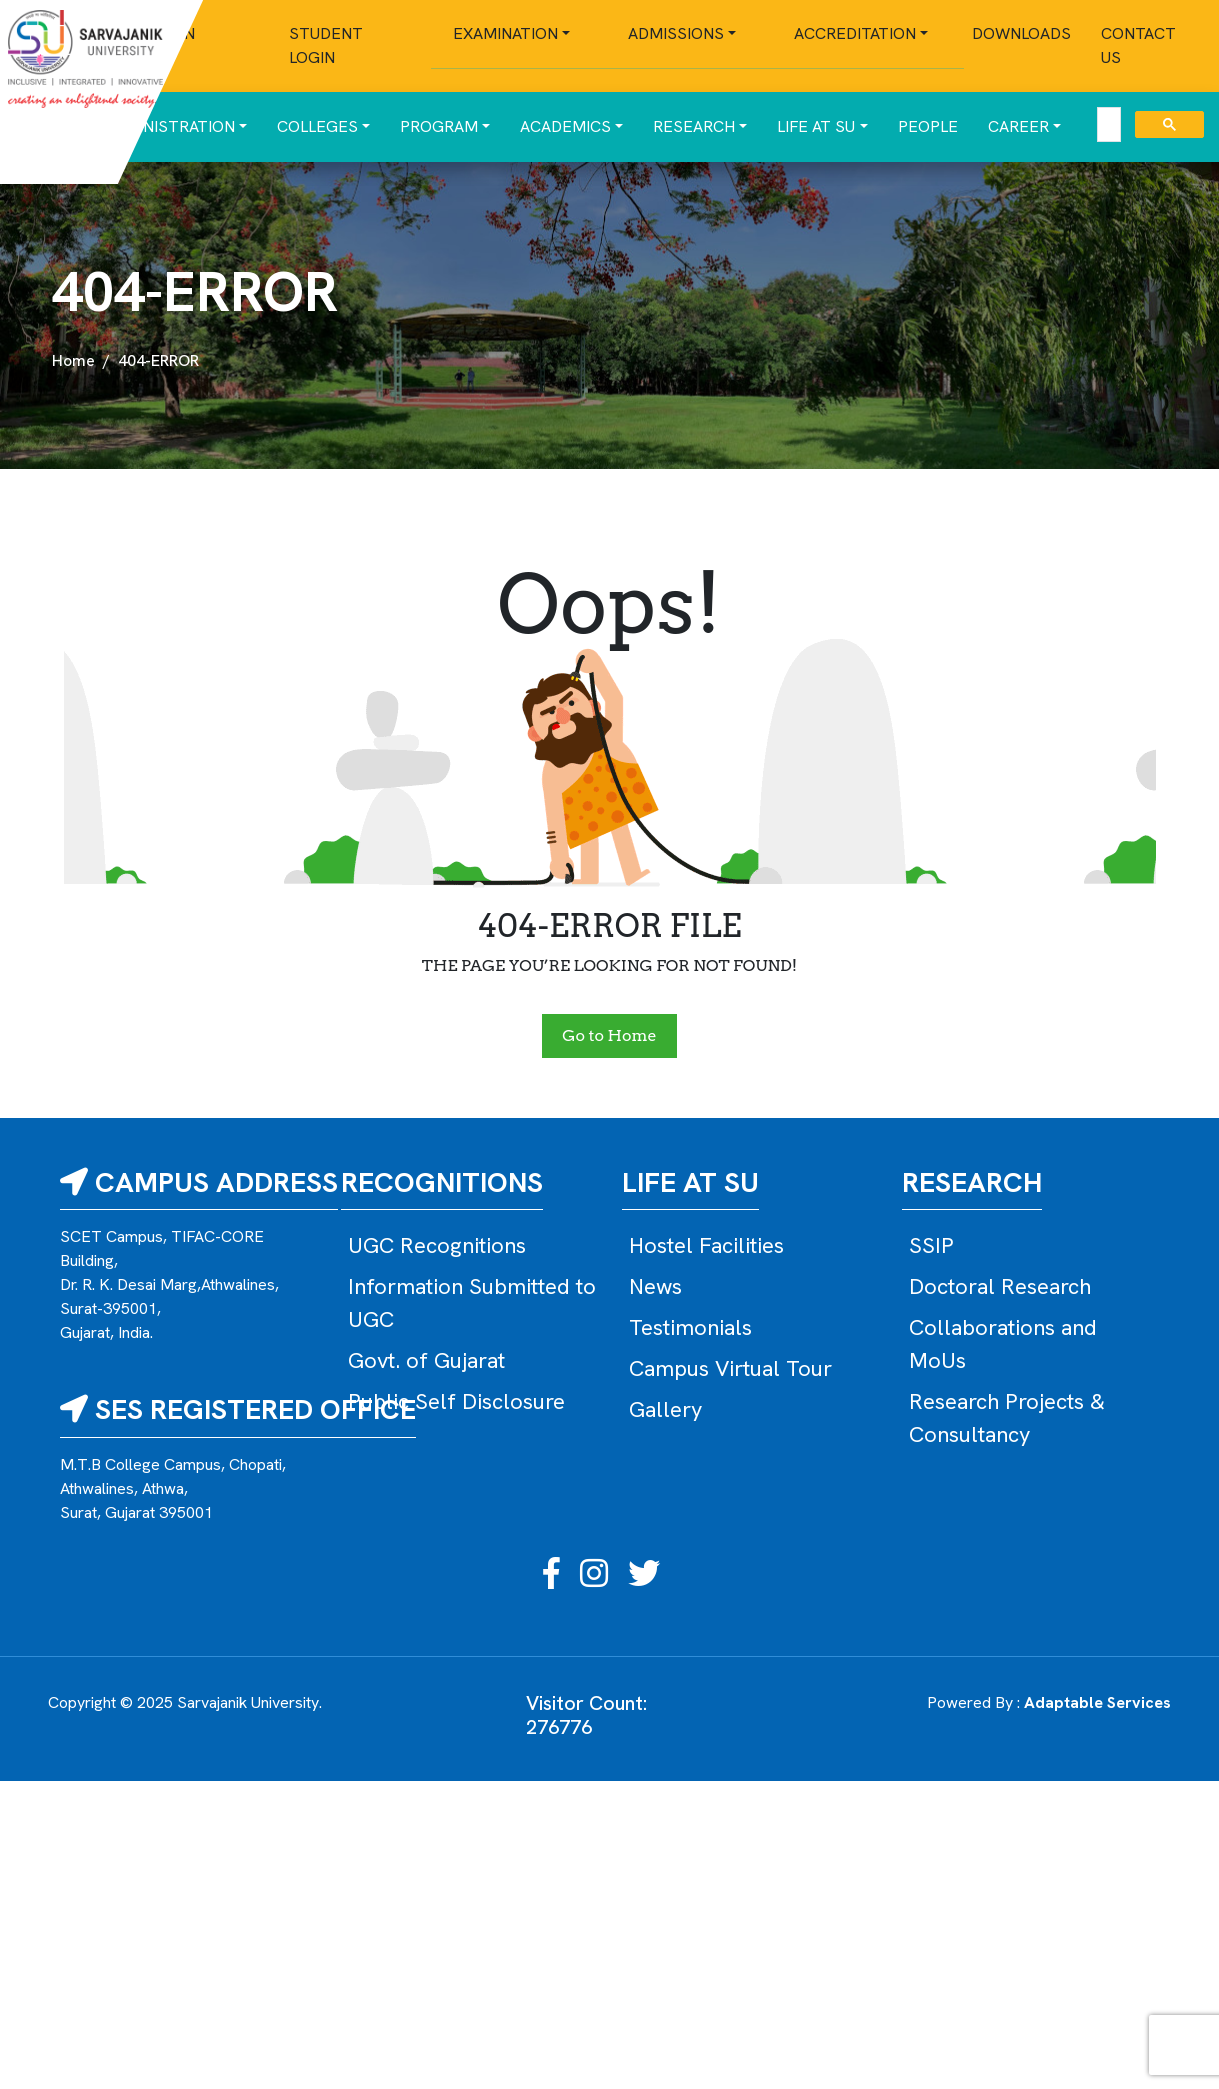 The image size is (1219, 2089). Describe the element at coordinates (456, 1401) in the screenshot. I see `Public Self Disclosure` at that location.